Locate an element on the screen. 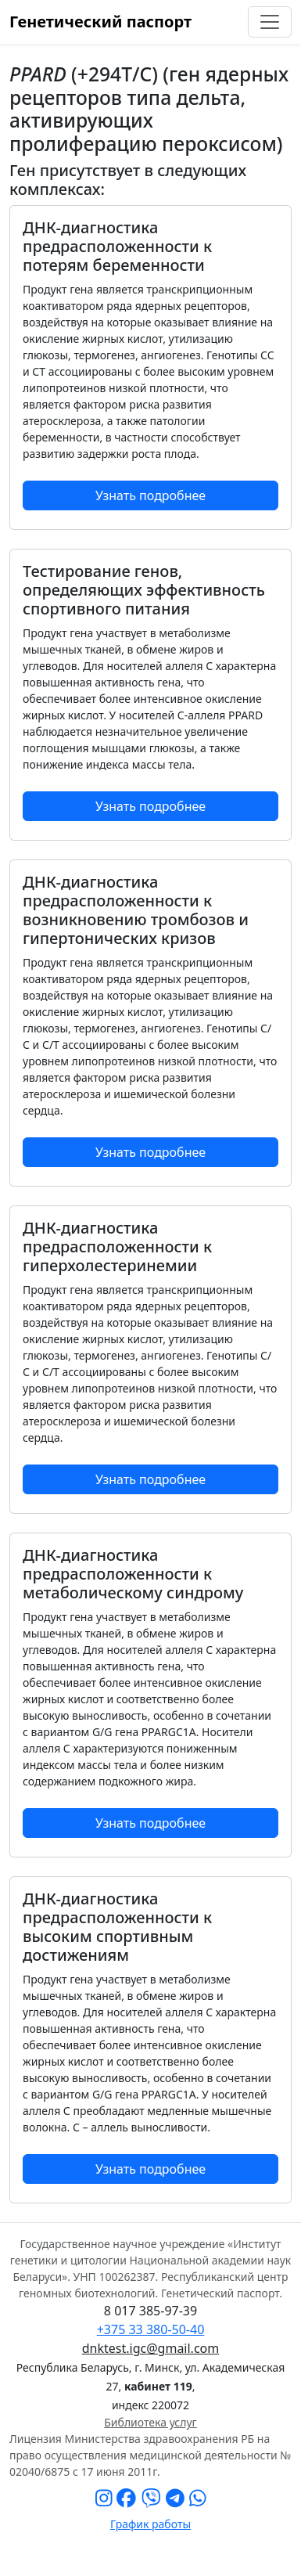 The image size is (301, 2576). Генетический паспорт is located at coordinates (100, 21).